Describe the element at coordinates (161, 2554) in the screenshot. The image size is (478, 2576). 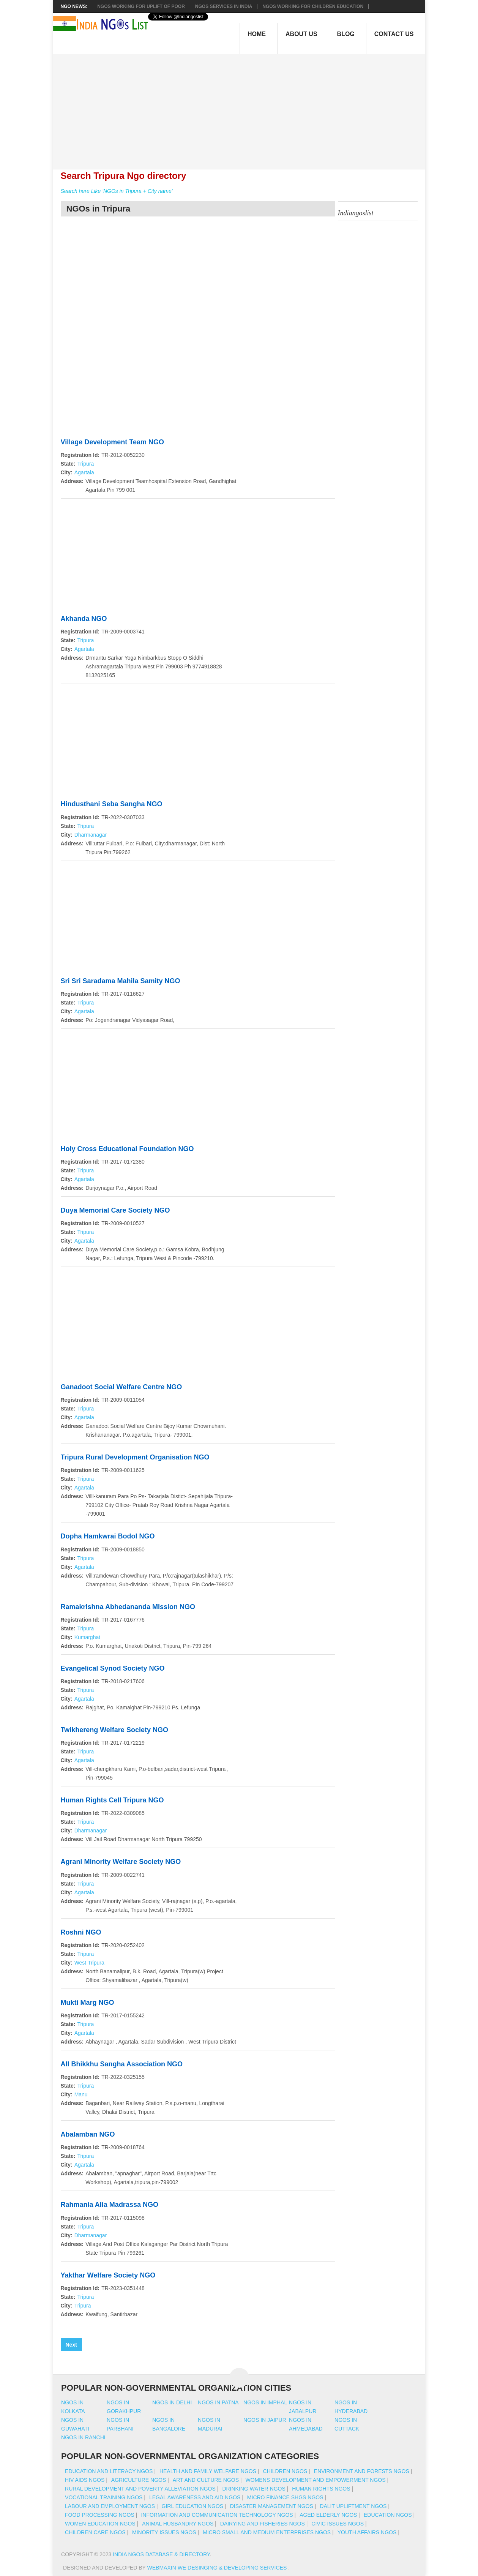
I see `India NGOs Database & Directory` at that location.